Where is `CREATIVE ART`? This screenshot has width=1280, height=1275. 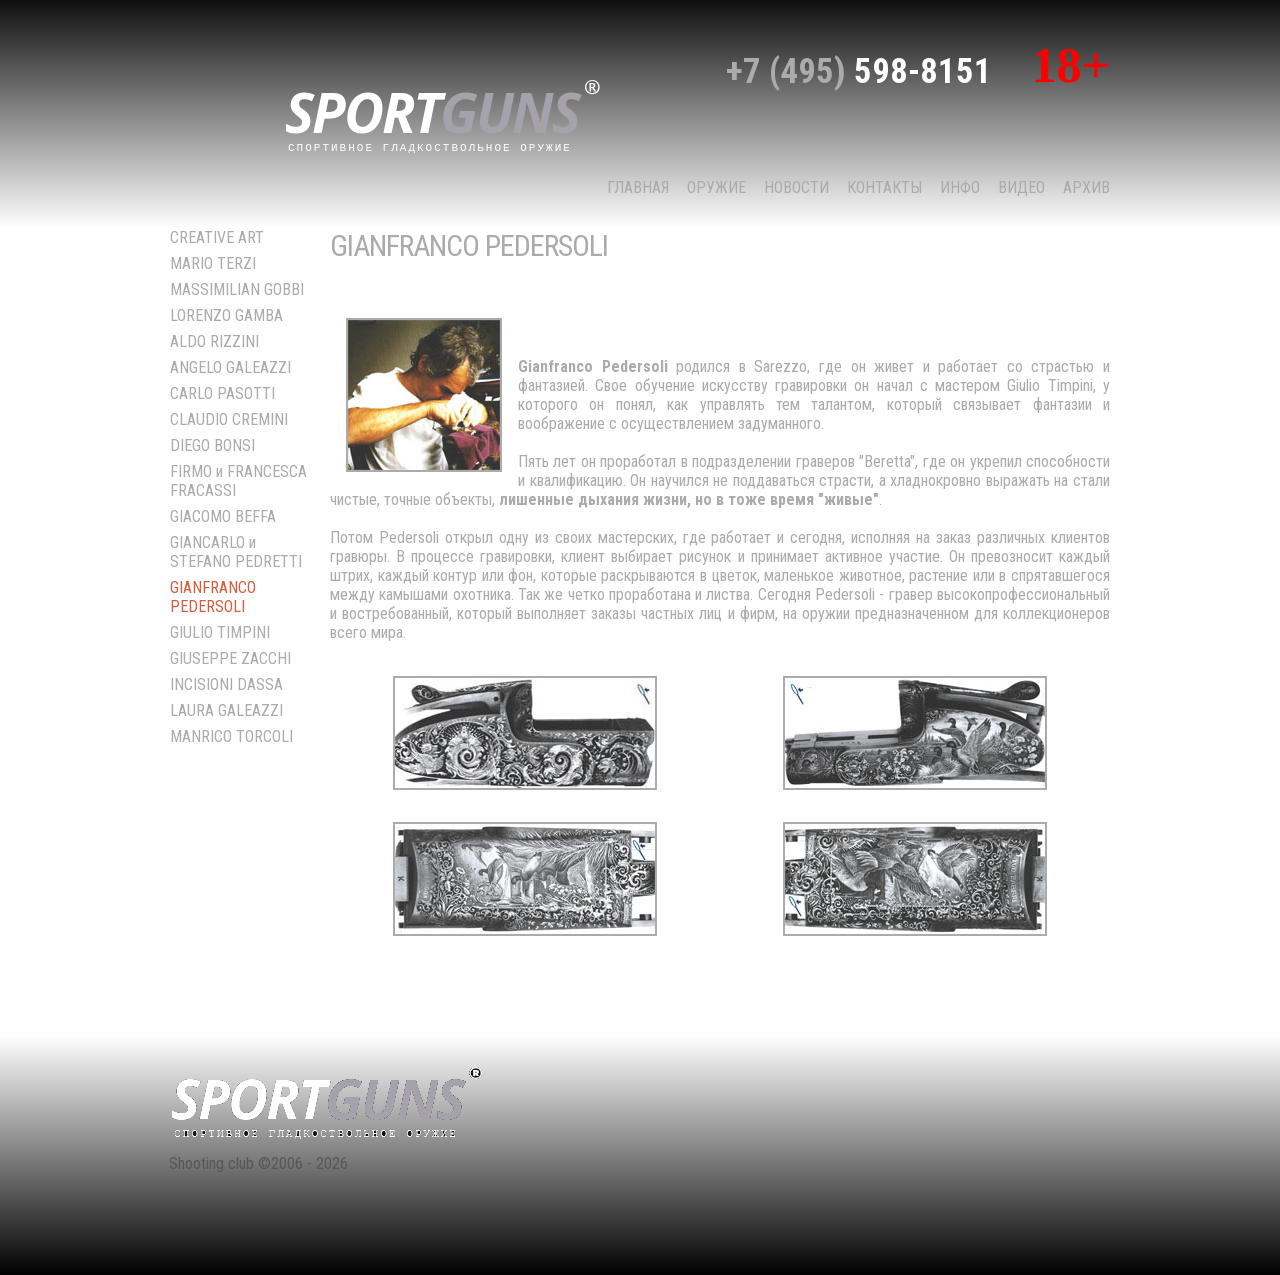 CREATIVE ART is located at coordinates (217, 237).